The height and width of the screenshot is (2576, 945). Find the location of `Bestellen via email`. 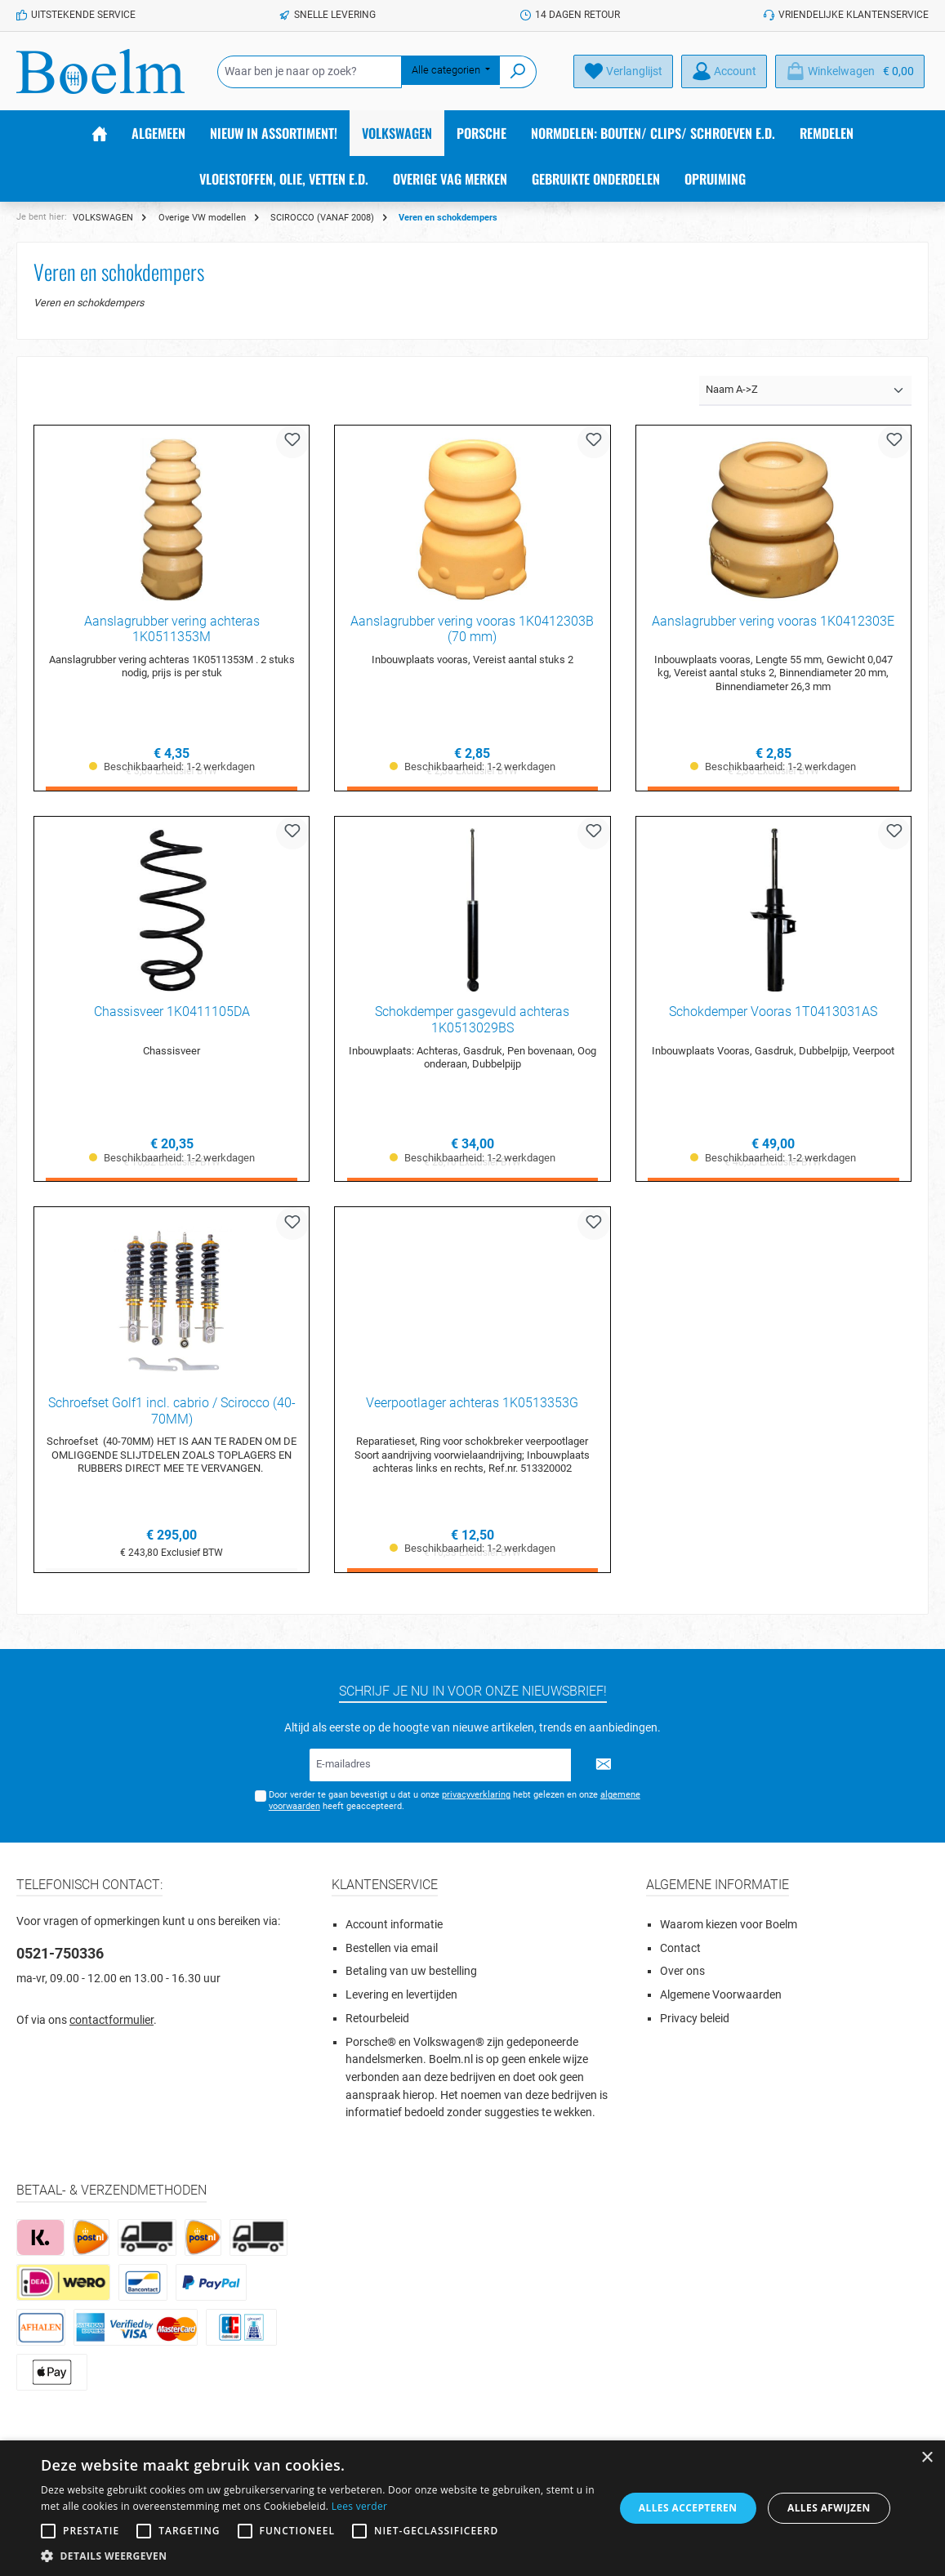

Bestellen via email is located at coordinates (391, 1948).